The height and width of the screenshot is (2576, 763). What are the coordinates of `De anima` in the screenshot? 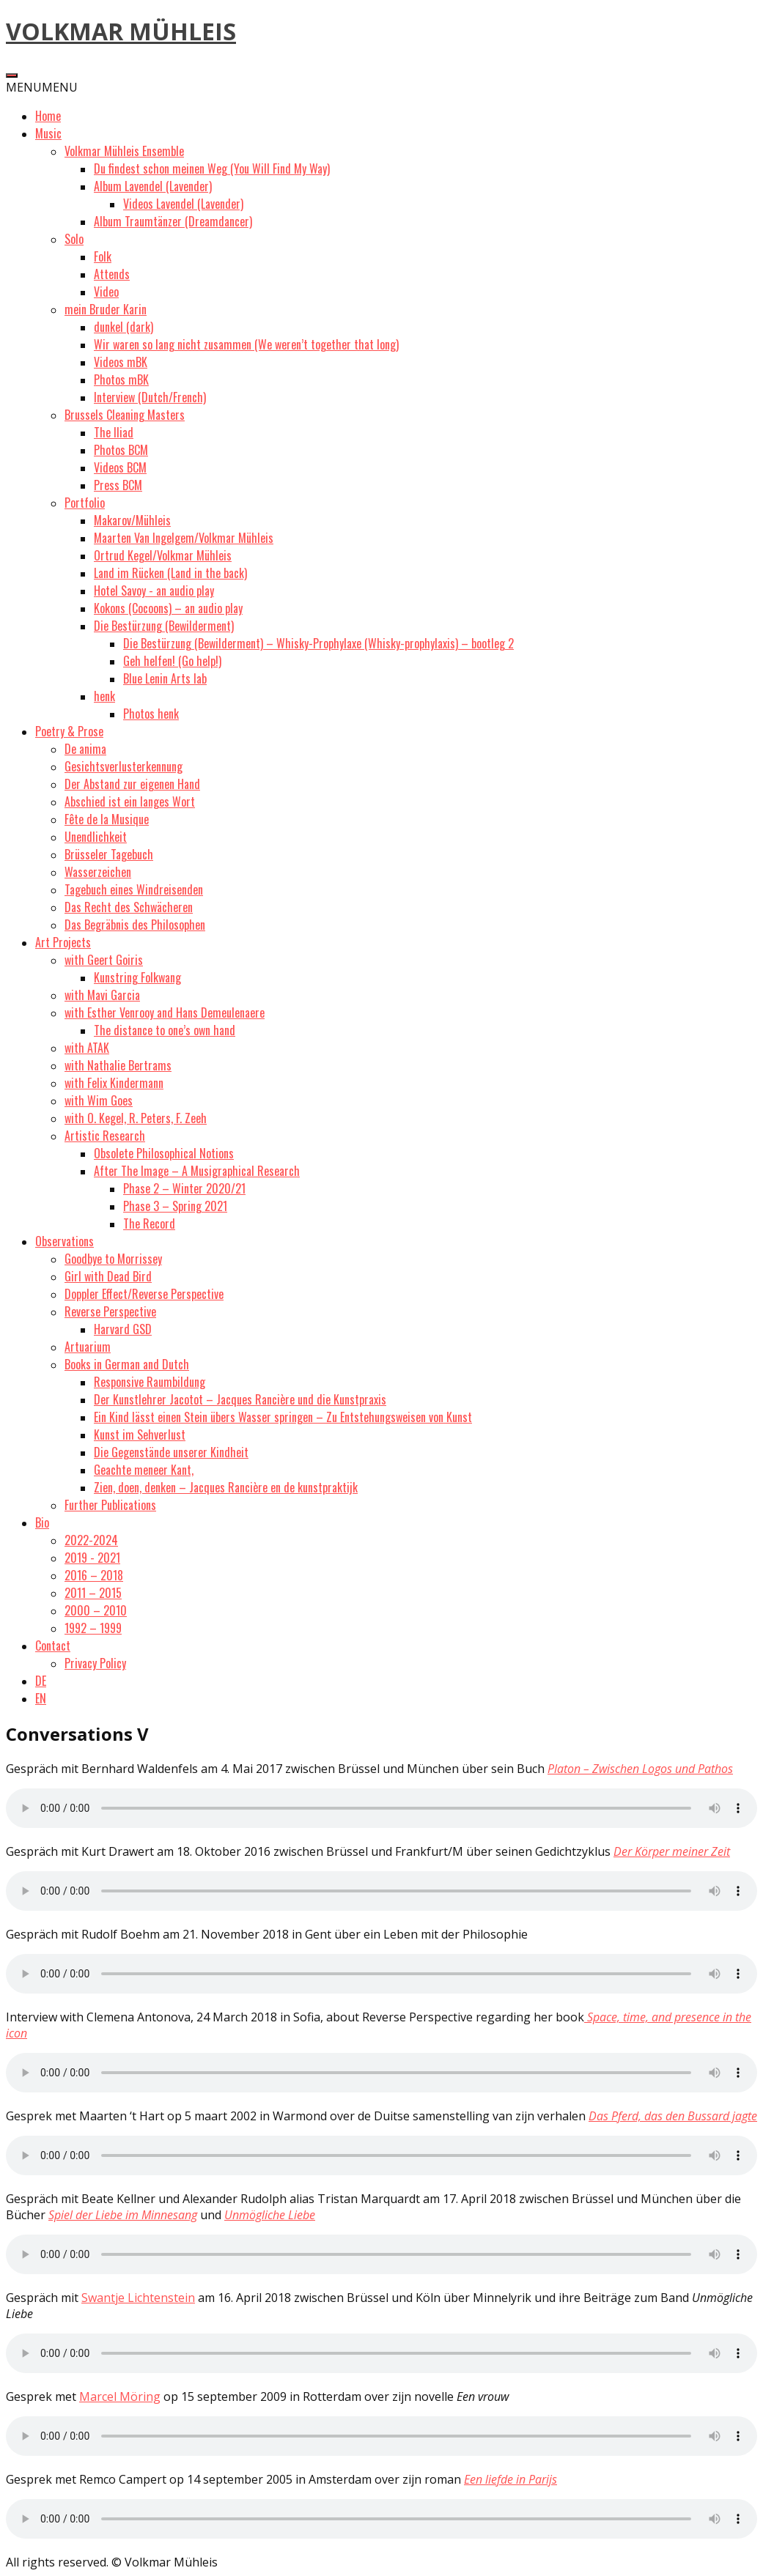 It's located at (85, 749).